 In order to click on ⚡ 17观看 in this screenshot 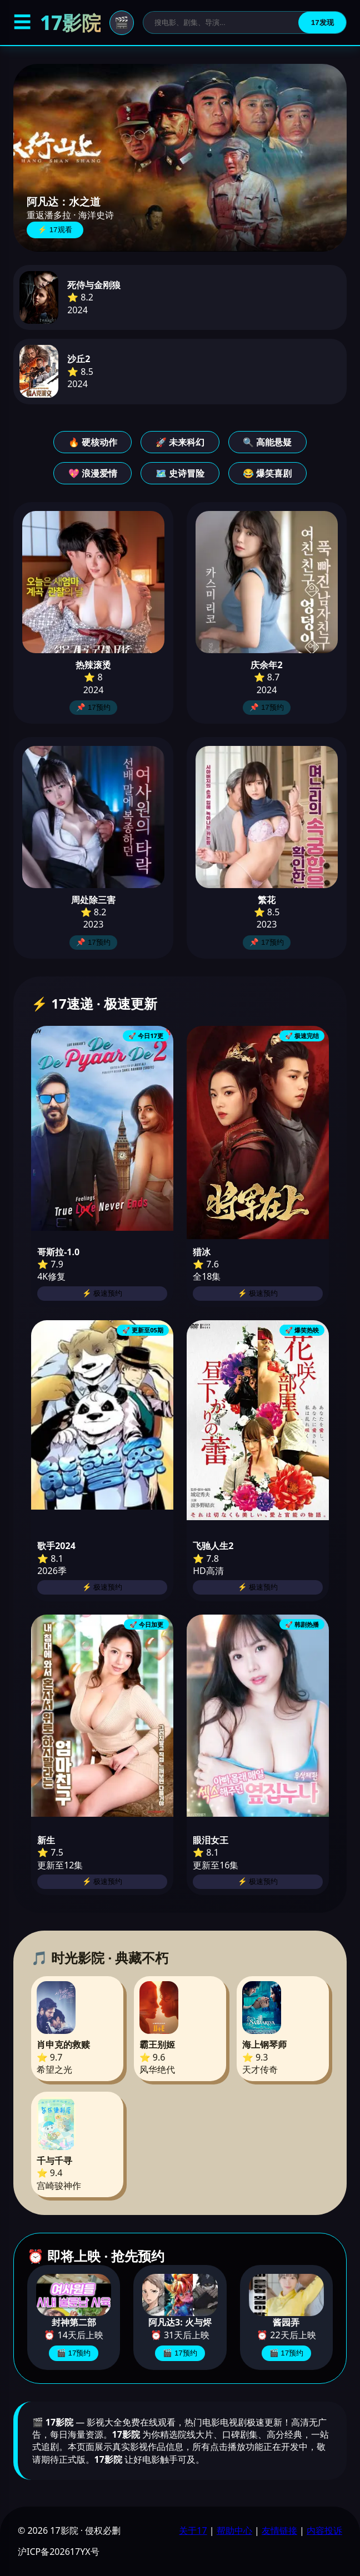, I will do `click(55, 229)`.